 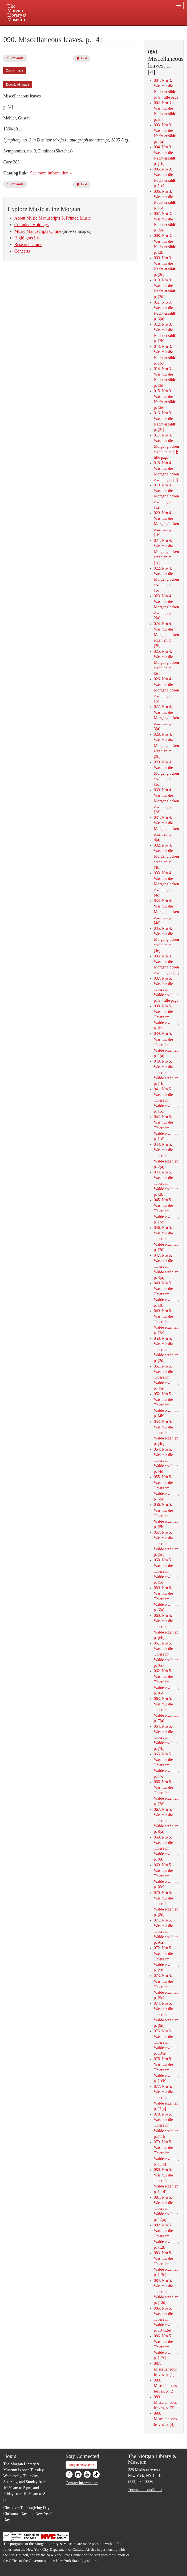 What do you see at coordinates (166, 1322) in the screenshot?
I see `049. Nro 5. Was mir die Thiere im Walde erzählen, p. [3c]` at bounding box center [166, 1322].